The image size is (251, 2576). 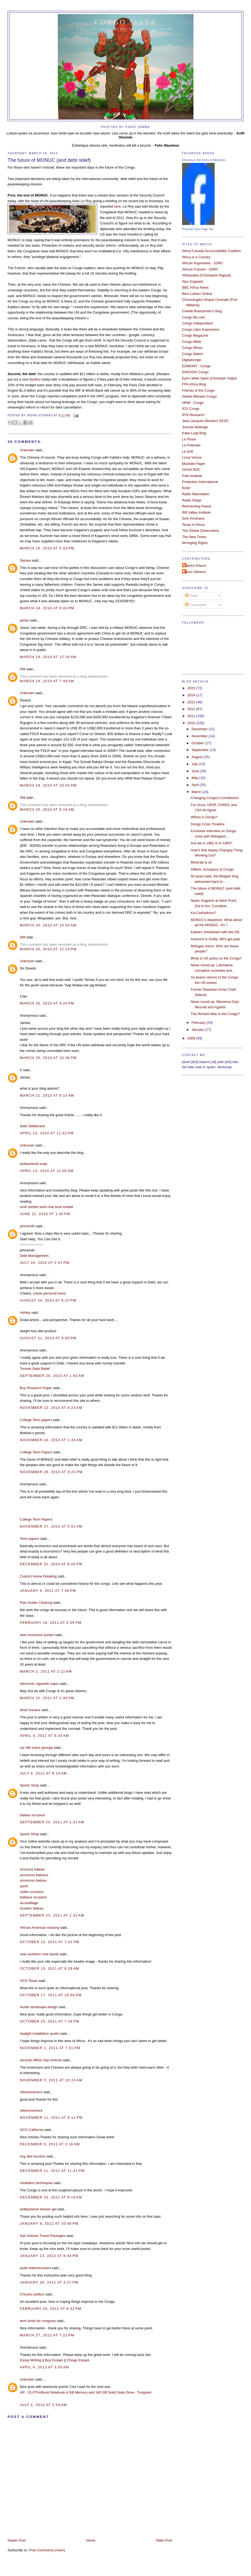 What do you see at coordinates (39, 1684) in the screenshot?
I see `electronic cigarette vapor` at bounding box center [39, 1684].